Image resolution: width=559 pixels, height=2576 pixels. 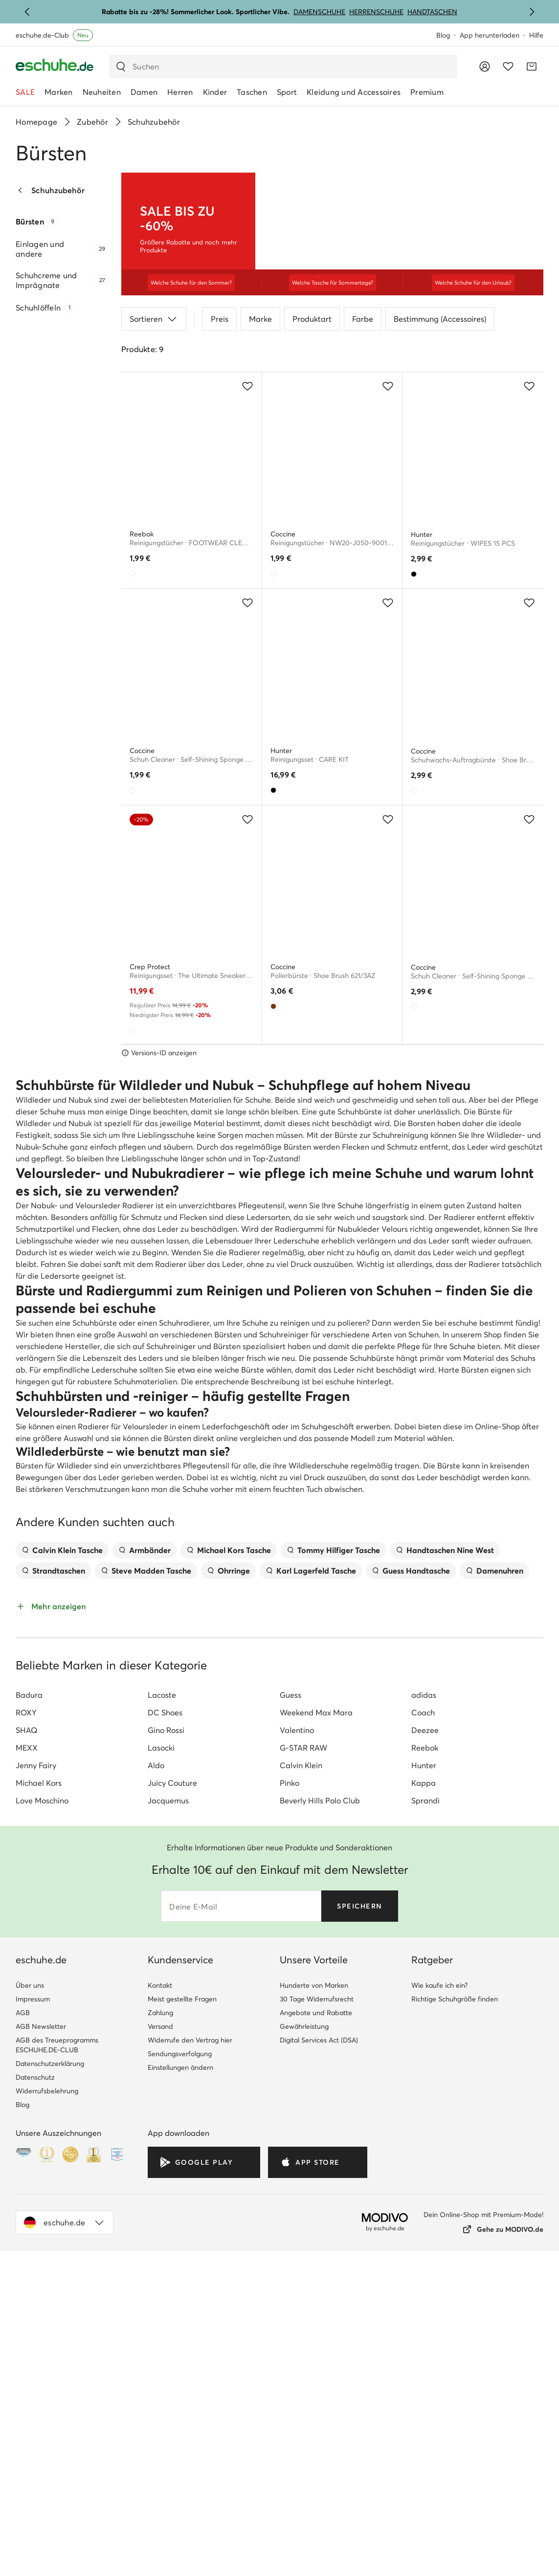 I want to click on Bestimmung (Accessoires), so click(x=440, y=341).